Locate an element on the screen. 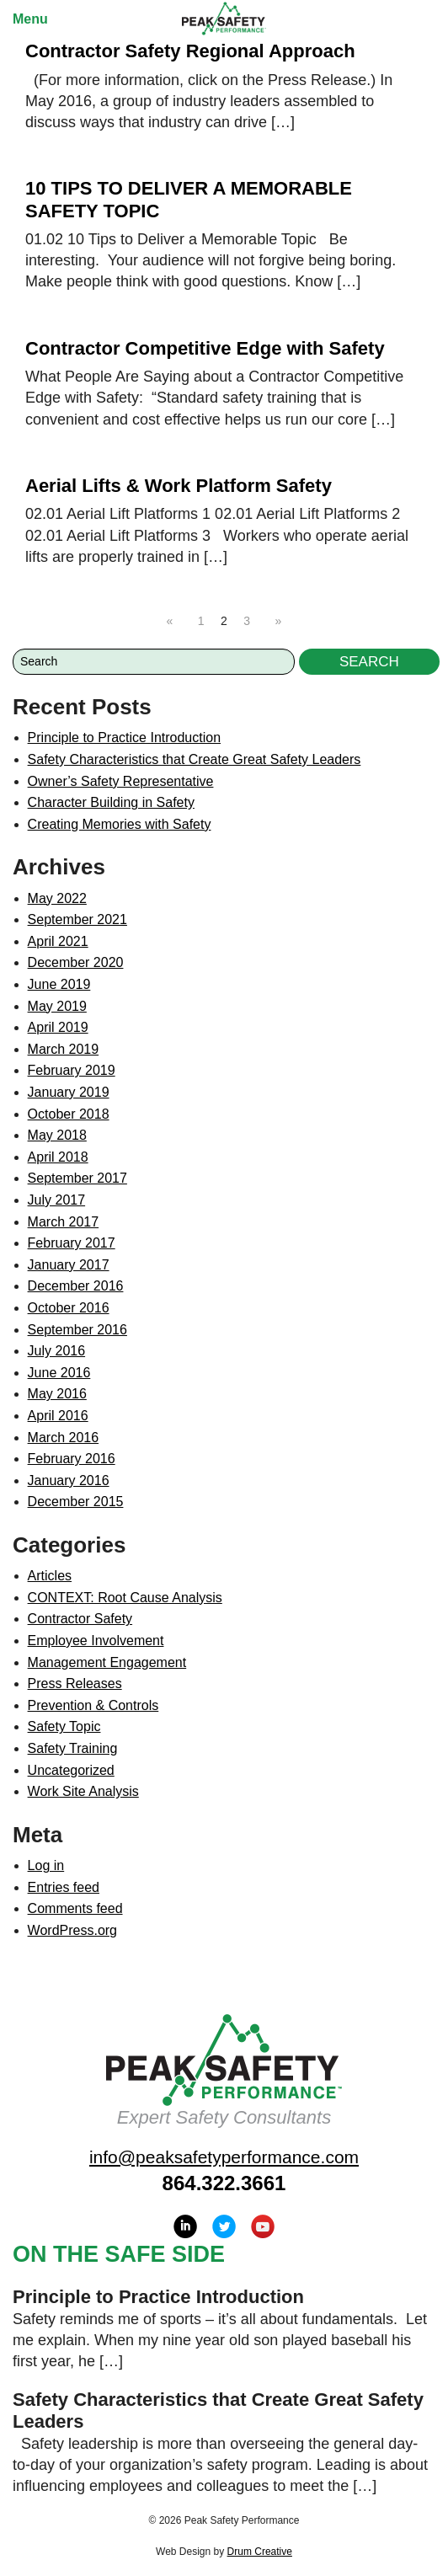 The height and width of the screenshot is (2576, 448). Prevention & Controls is located at coordinates (93, 1705).